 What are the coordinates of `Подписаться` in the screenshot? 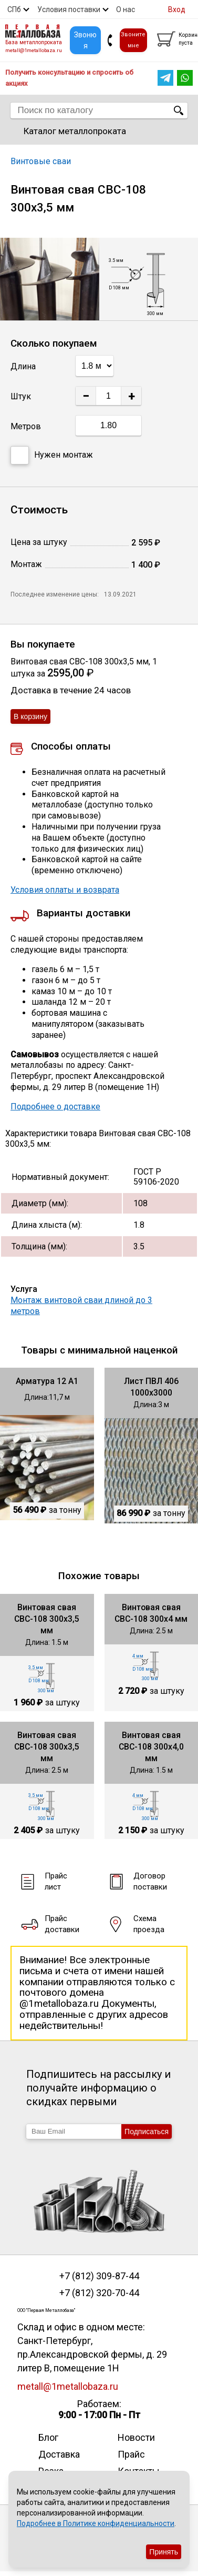 It's located at (146, 2131).